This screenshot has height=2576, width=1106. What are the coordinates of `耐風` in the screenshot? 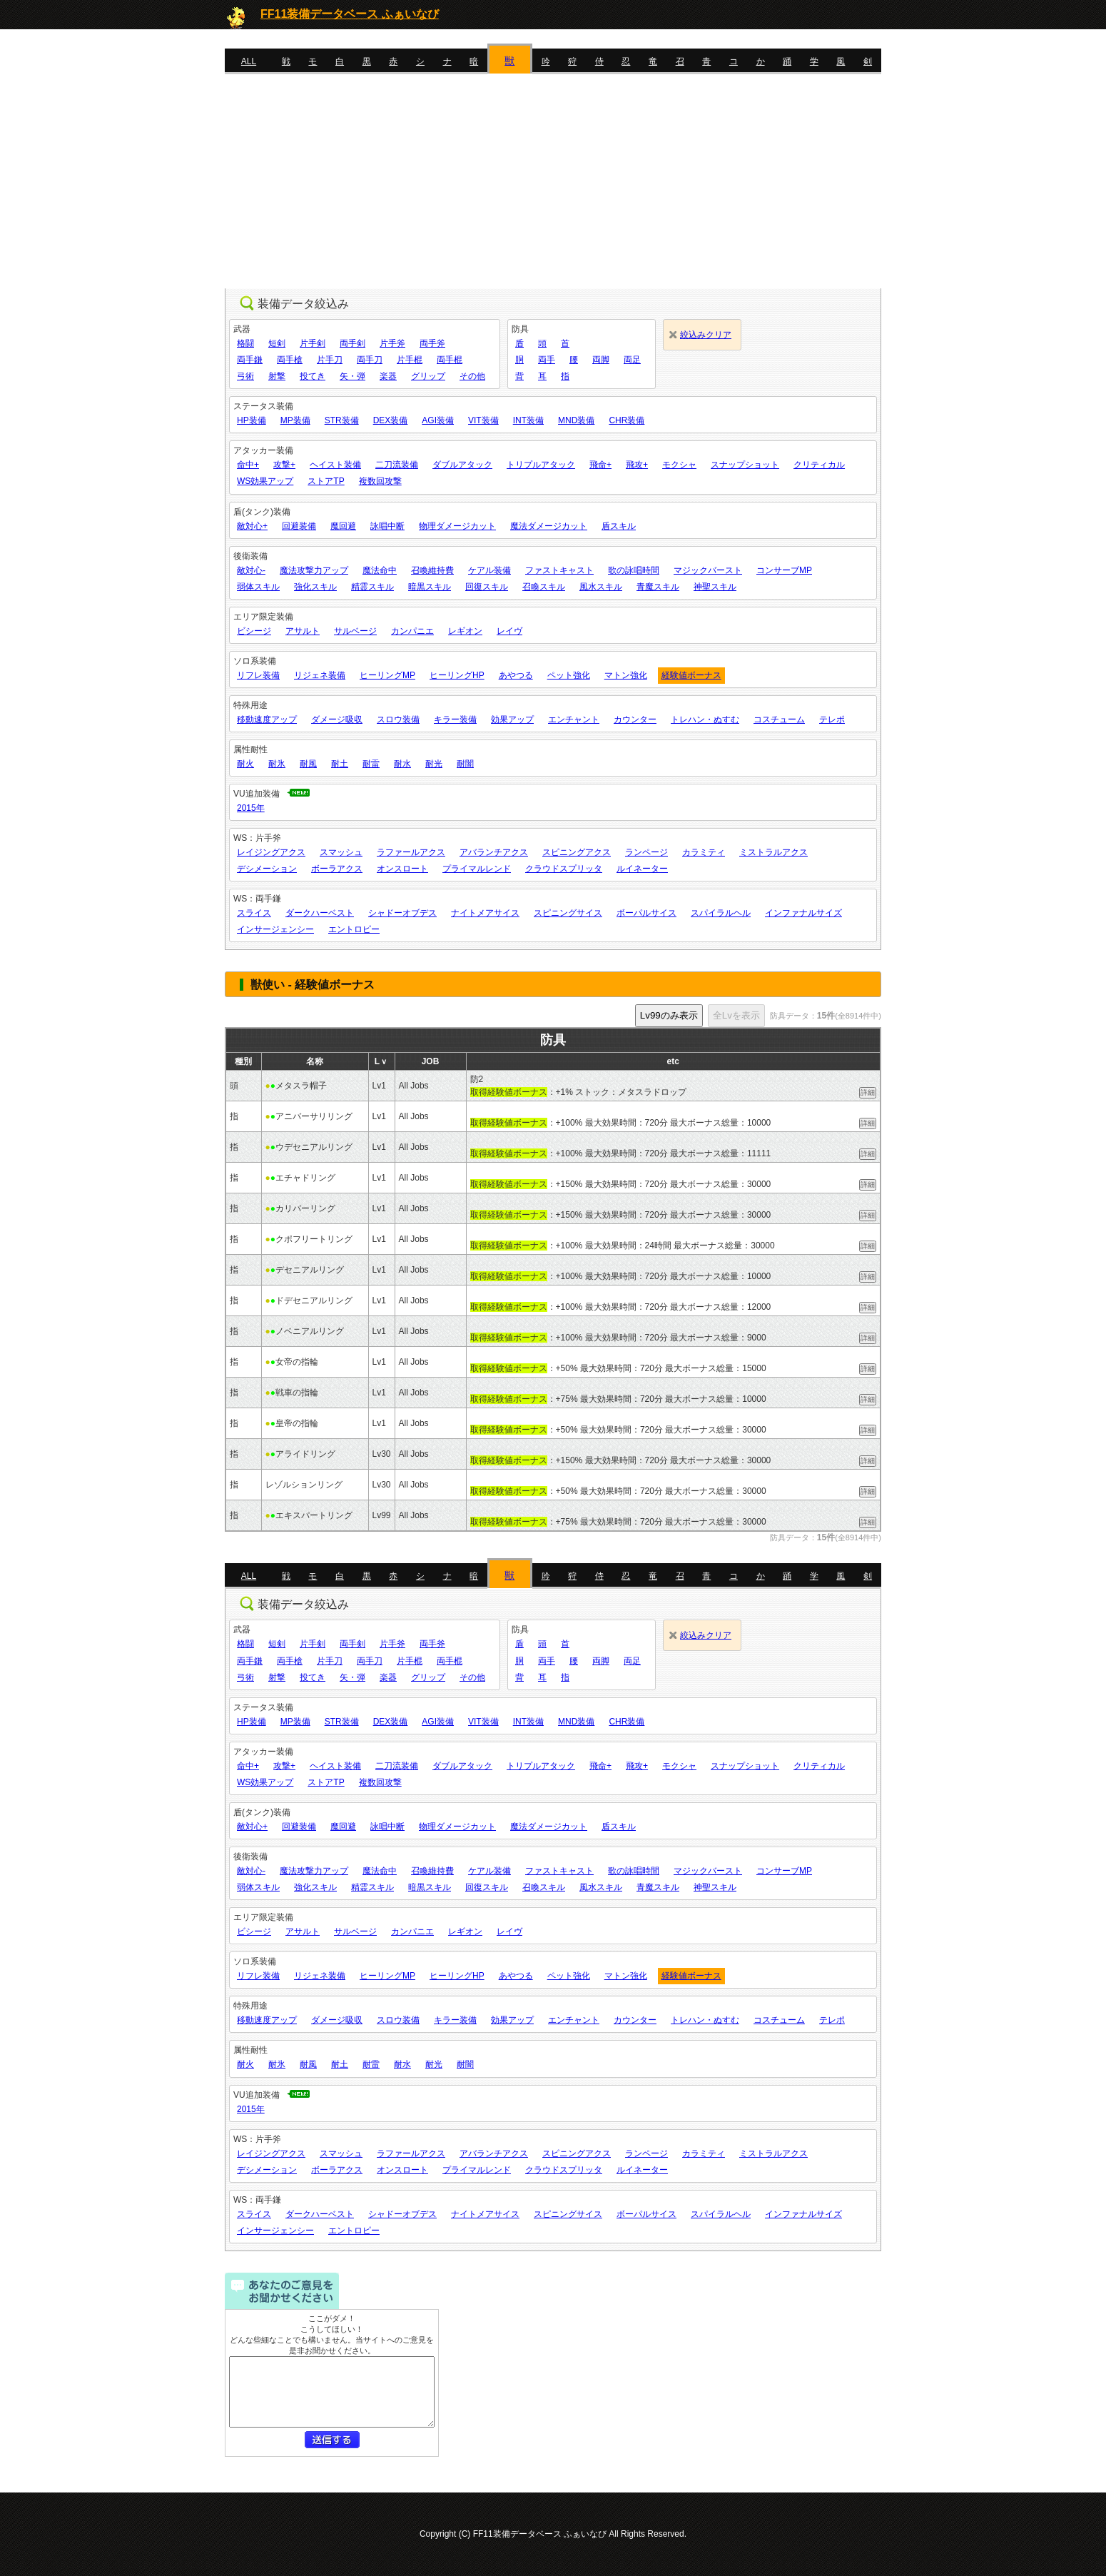 It's located at (308, 764).